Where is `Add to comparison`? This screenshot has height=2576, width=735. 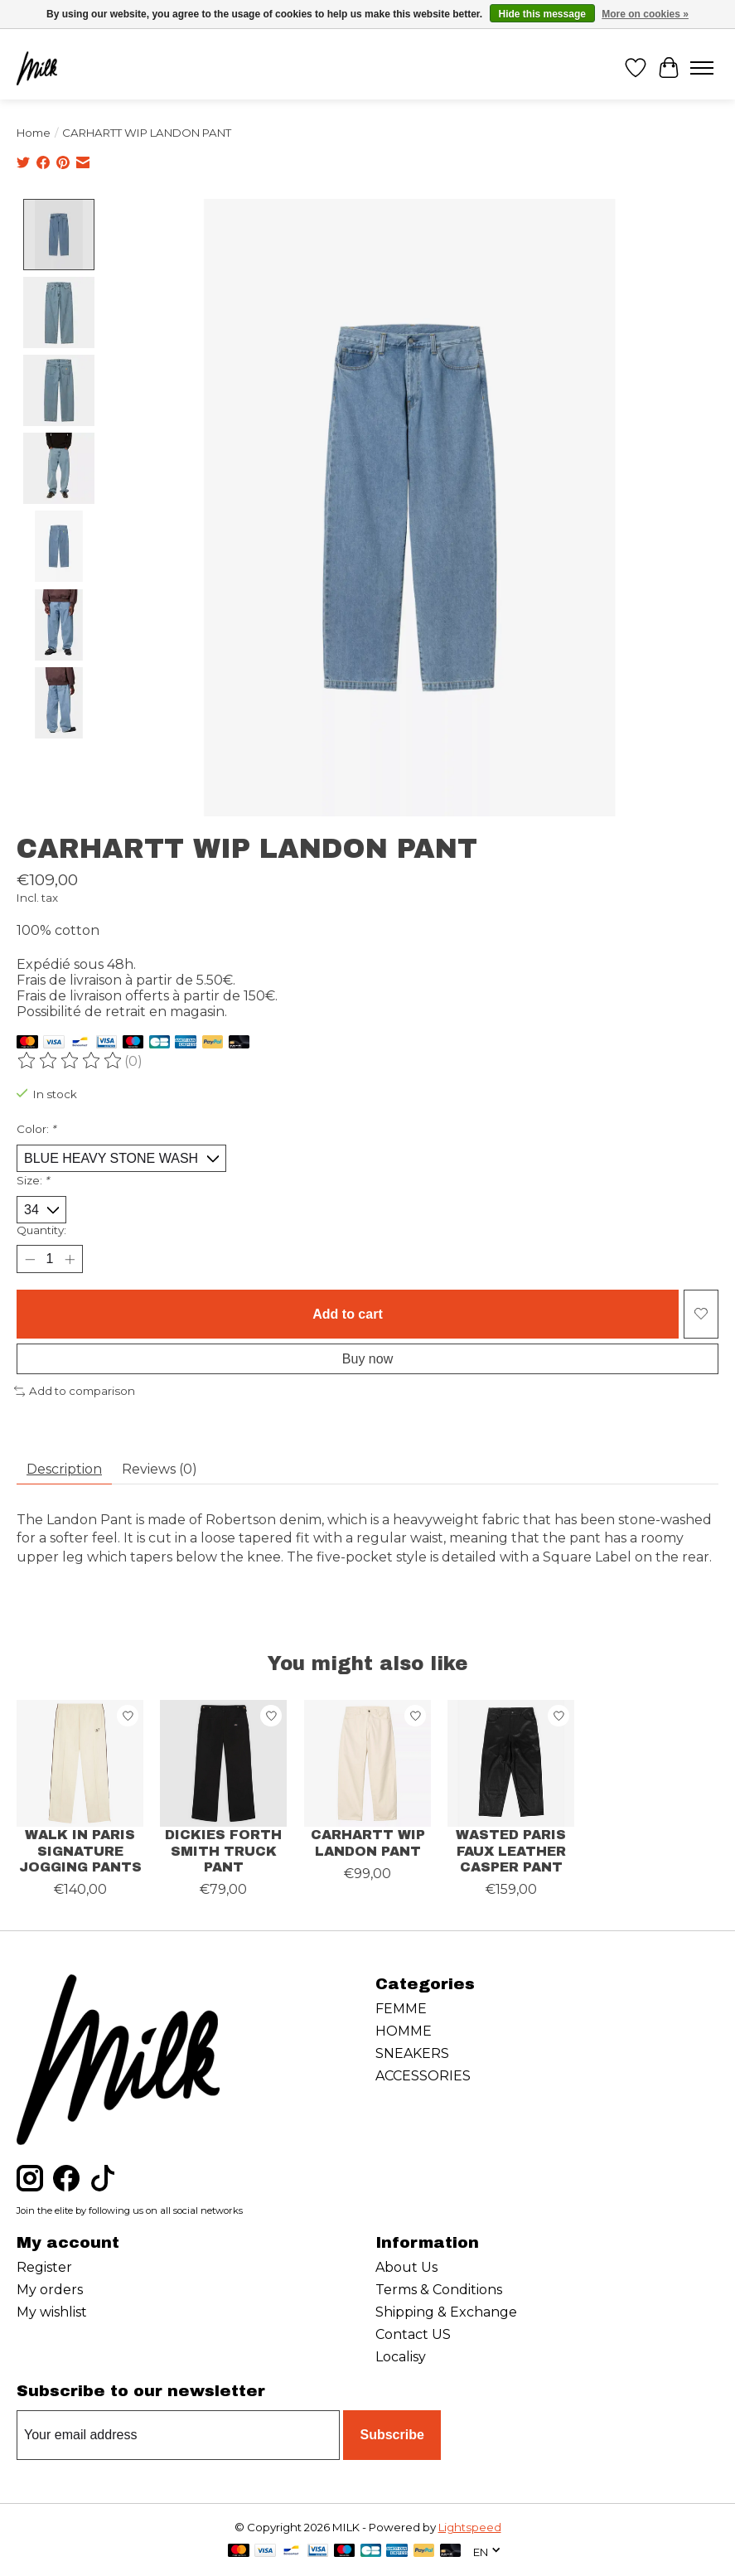 Add to comparison is located at coordinates (74, 1390).